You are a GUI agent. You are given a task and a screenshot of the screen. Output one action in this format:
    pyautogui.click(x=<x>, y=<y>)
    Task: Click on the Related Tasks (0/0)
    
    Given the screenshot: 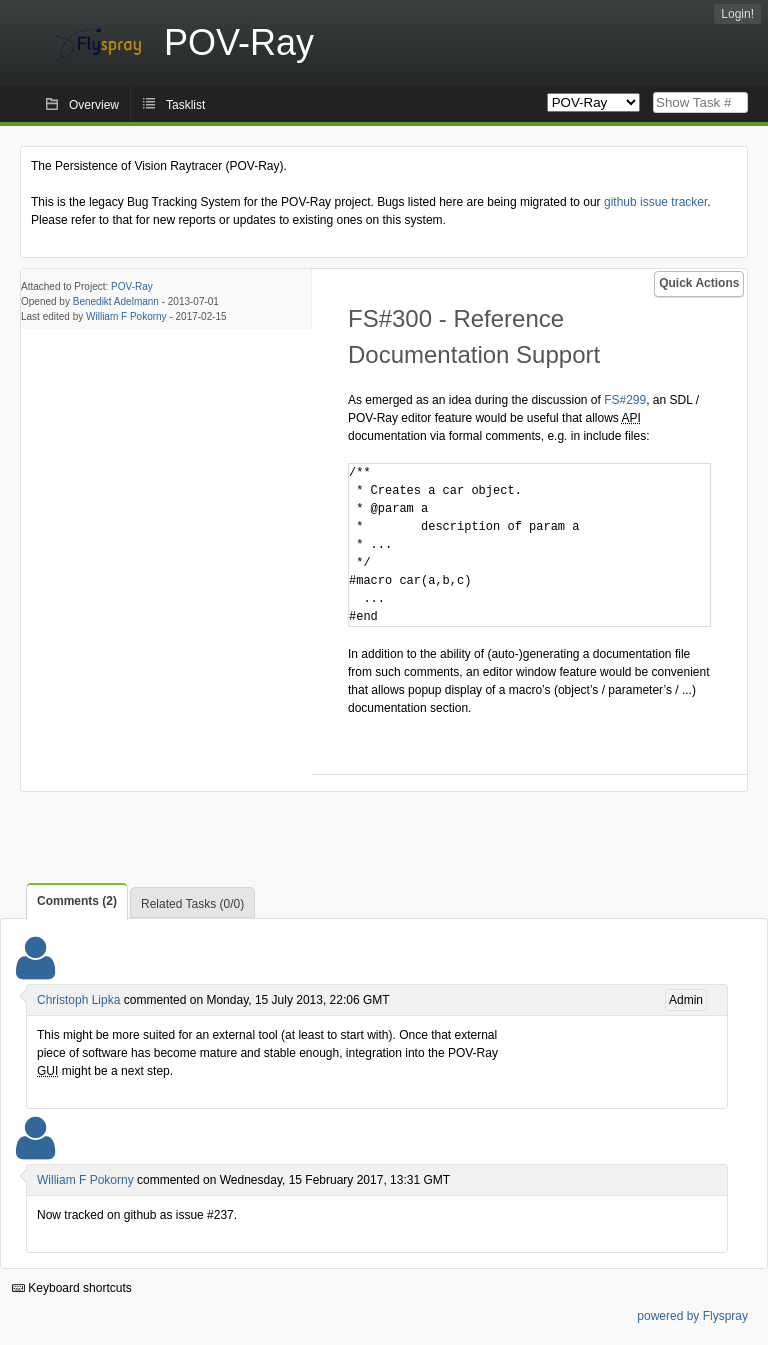 What is the action you would take?
    pyautogui.click(x=192, y=904)
    